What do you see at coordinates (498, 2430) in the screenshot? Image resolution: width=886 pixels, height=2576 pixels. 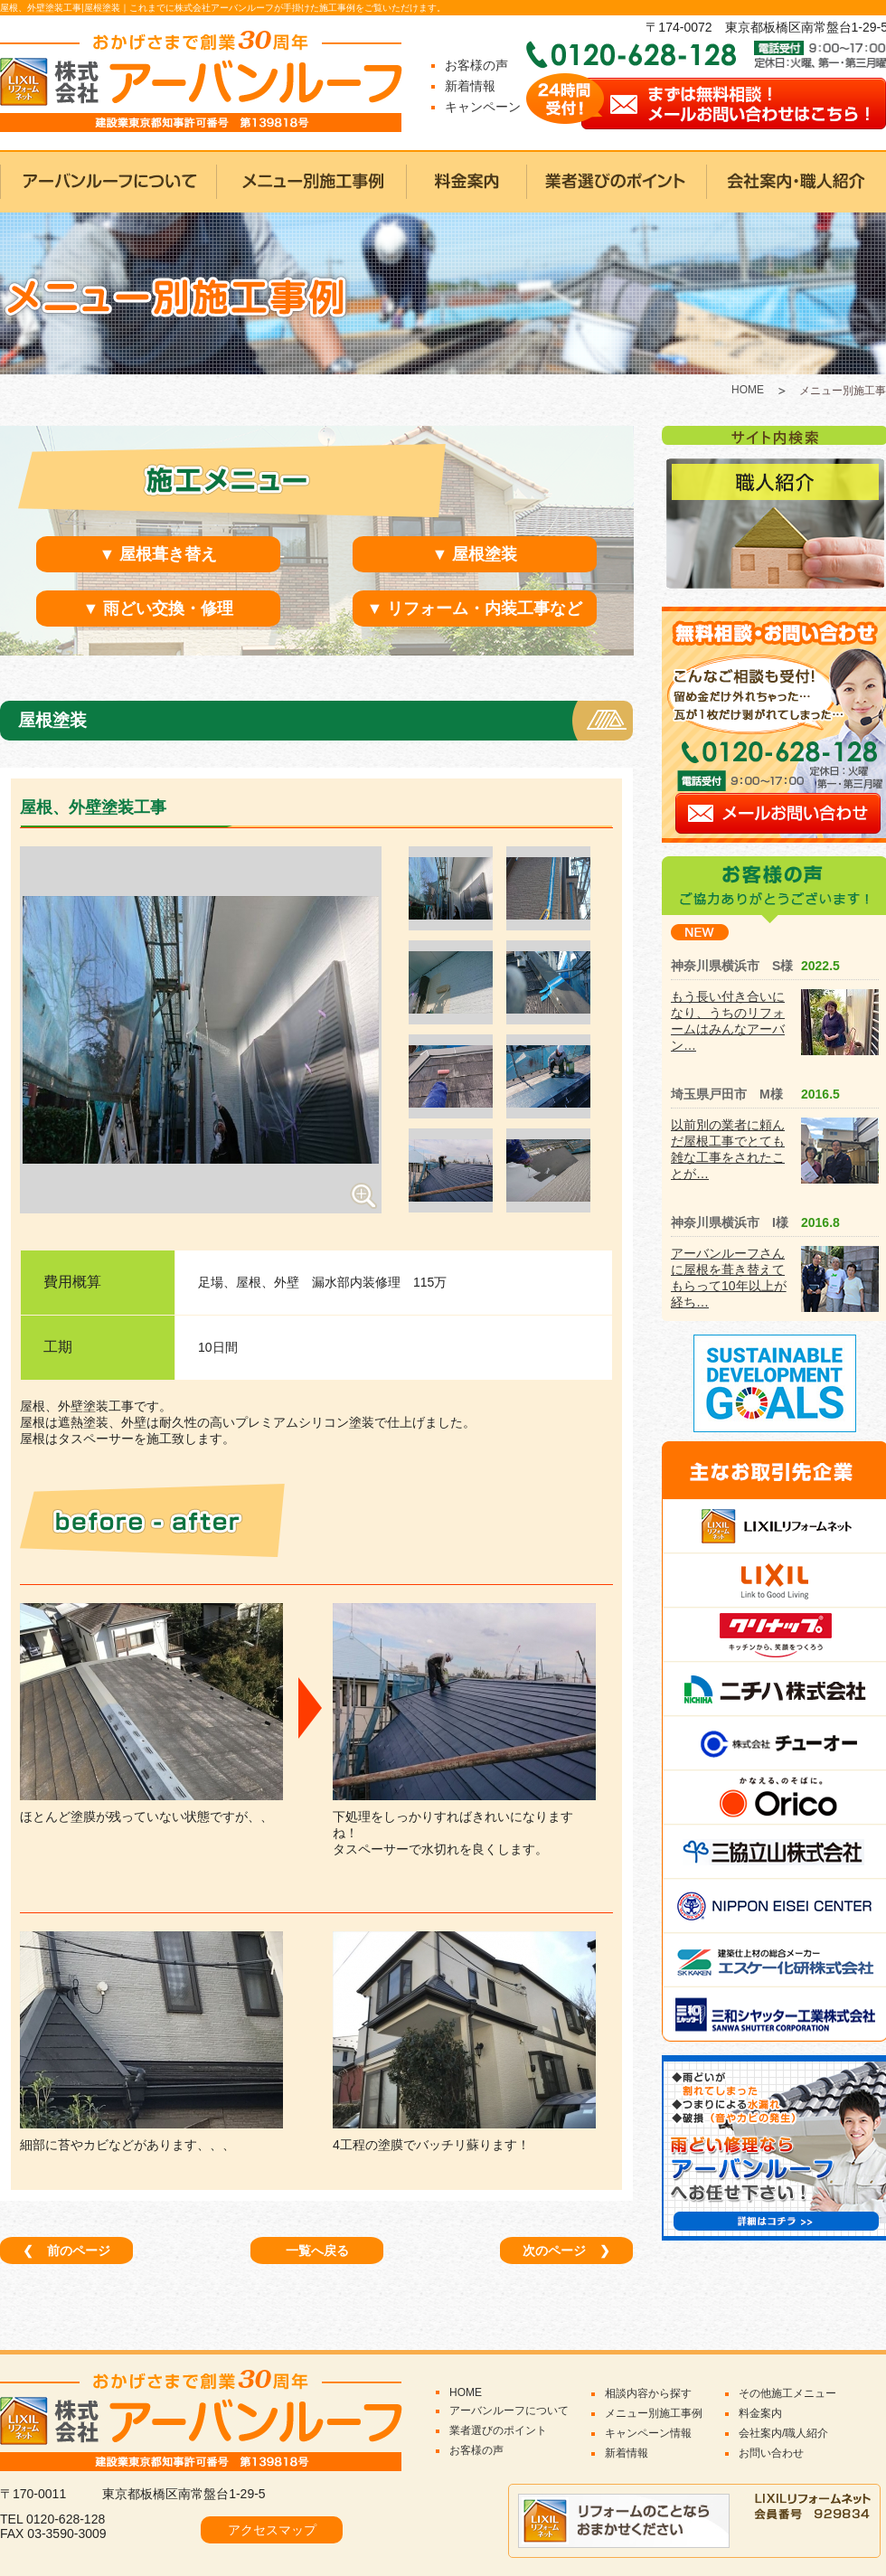 I see `業者選びのポイント` at bounding box center [498, 2430].